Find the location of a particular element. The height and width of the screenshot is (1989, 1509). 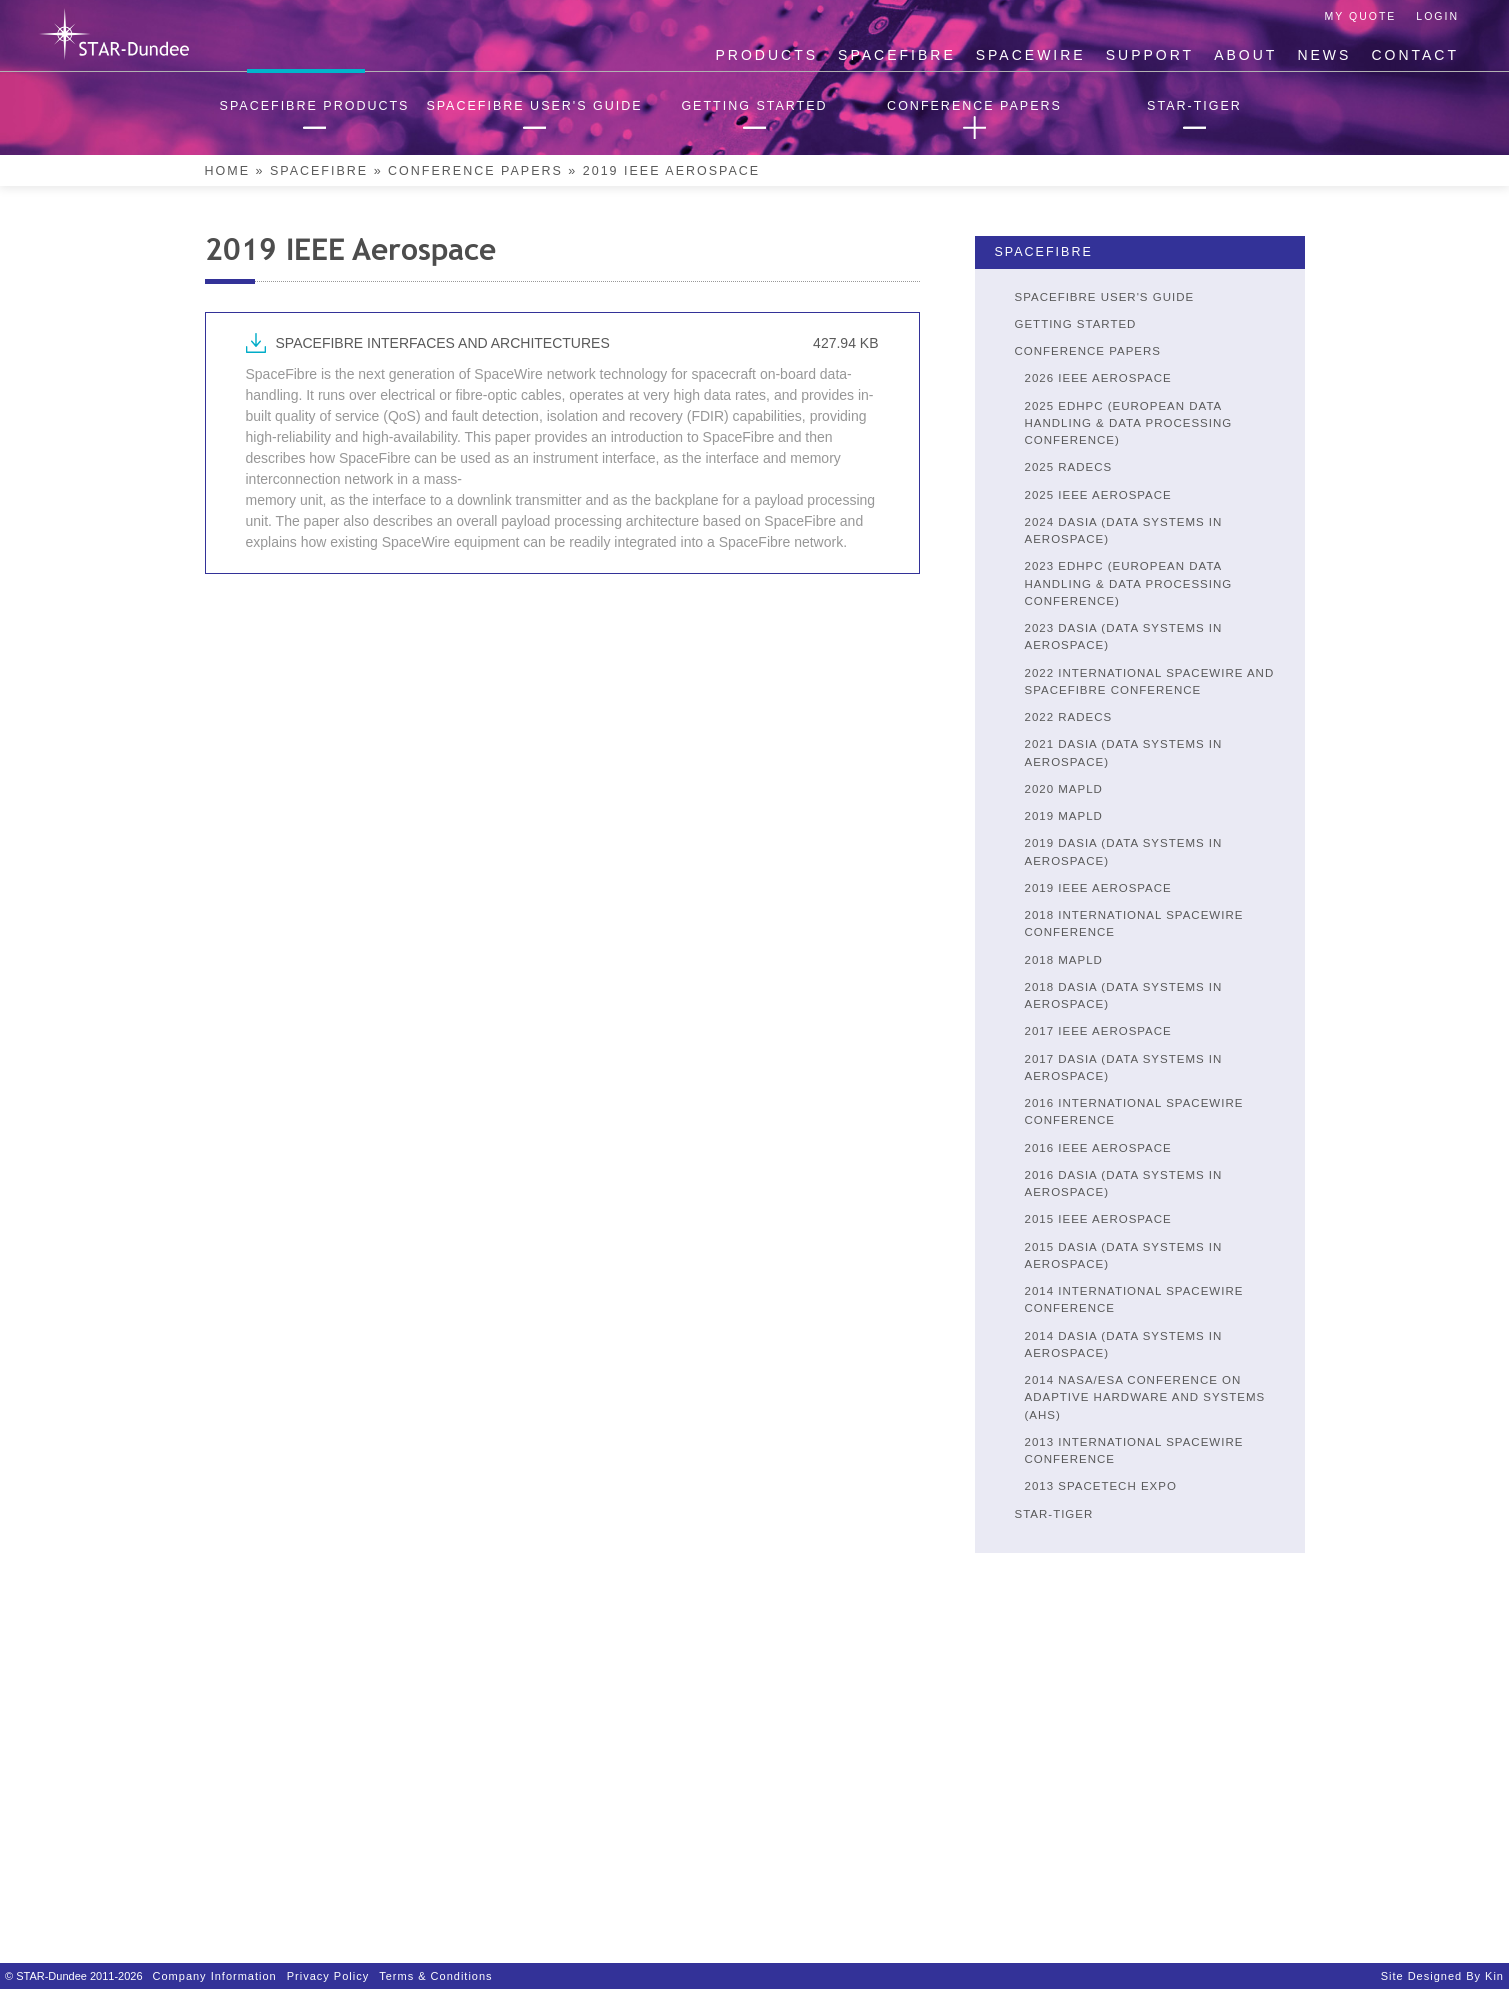

2025 IEEE Aerospace is located at coordinates (1098, 495).